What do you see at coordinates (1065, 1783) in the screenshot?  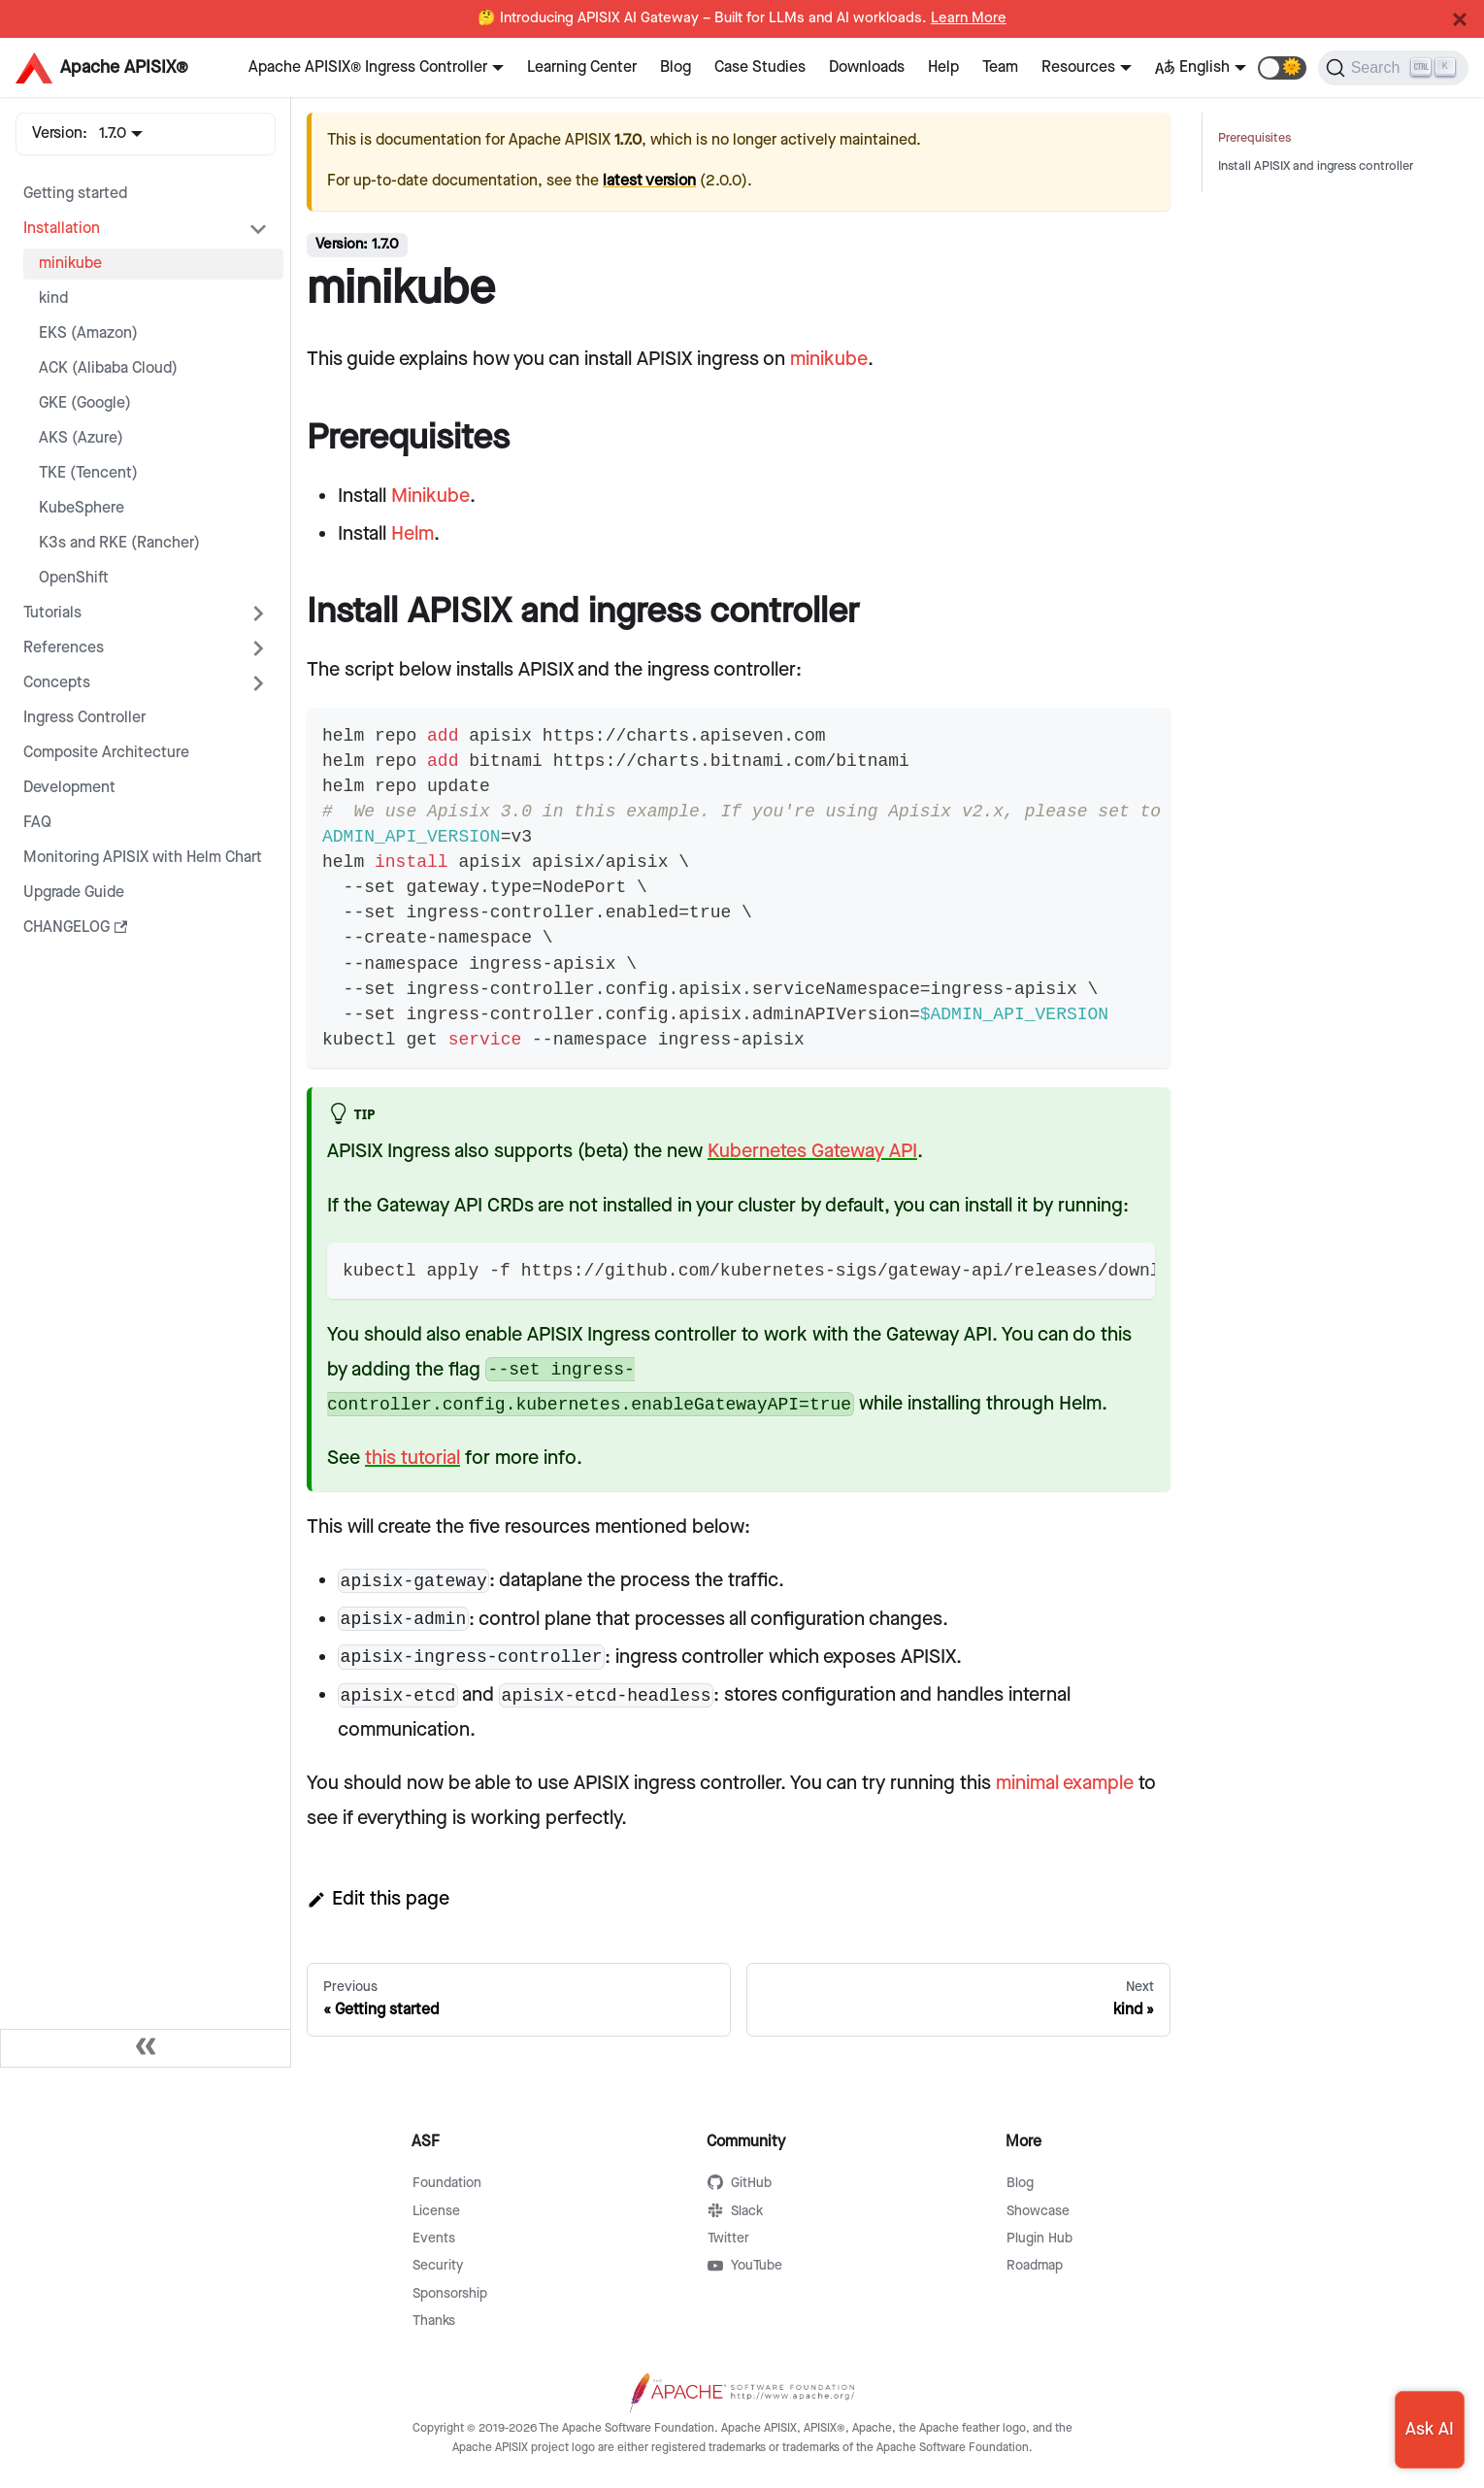 I see `minimal example` at bounding box center [1065, 1783].